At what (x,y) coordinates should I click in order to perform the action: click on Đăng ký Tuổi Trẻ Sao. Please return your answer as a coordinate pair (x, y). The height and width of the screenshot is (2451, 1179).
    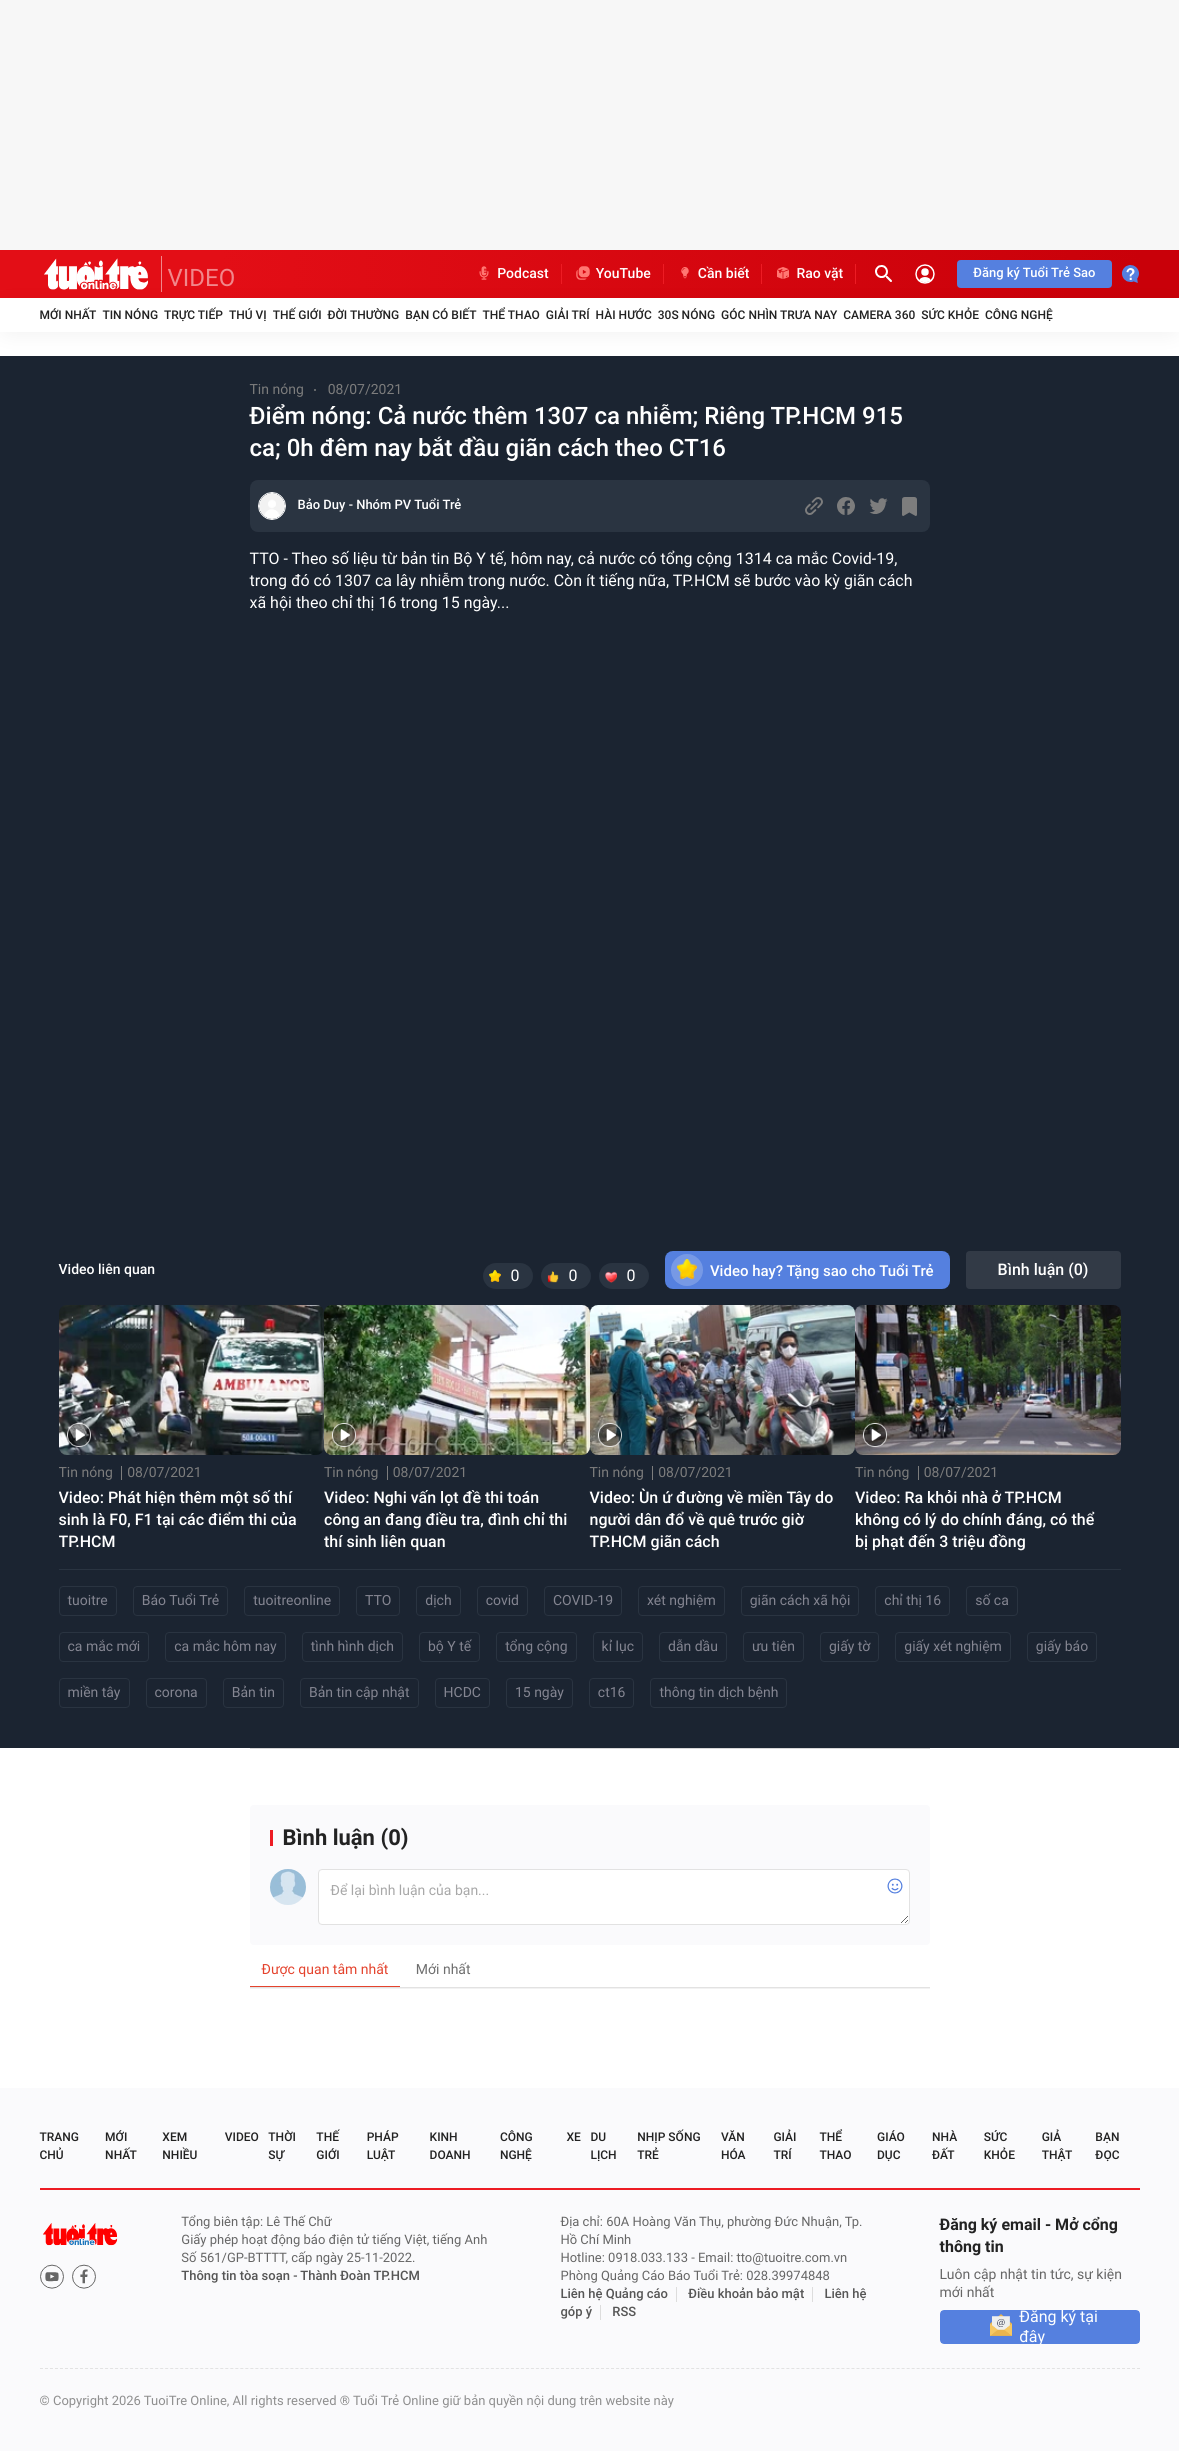
    Looking at the image, I should click on (1034, 273).